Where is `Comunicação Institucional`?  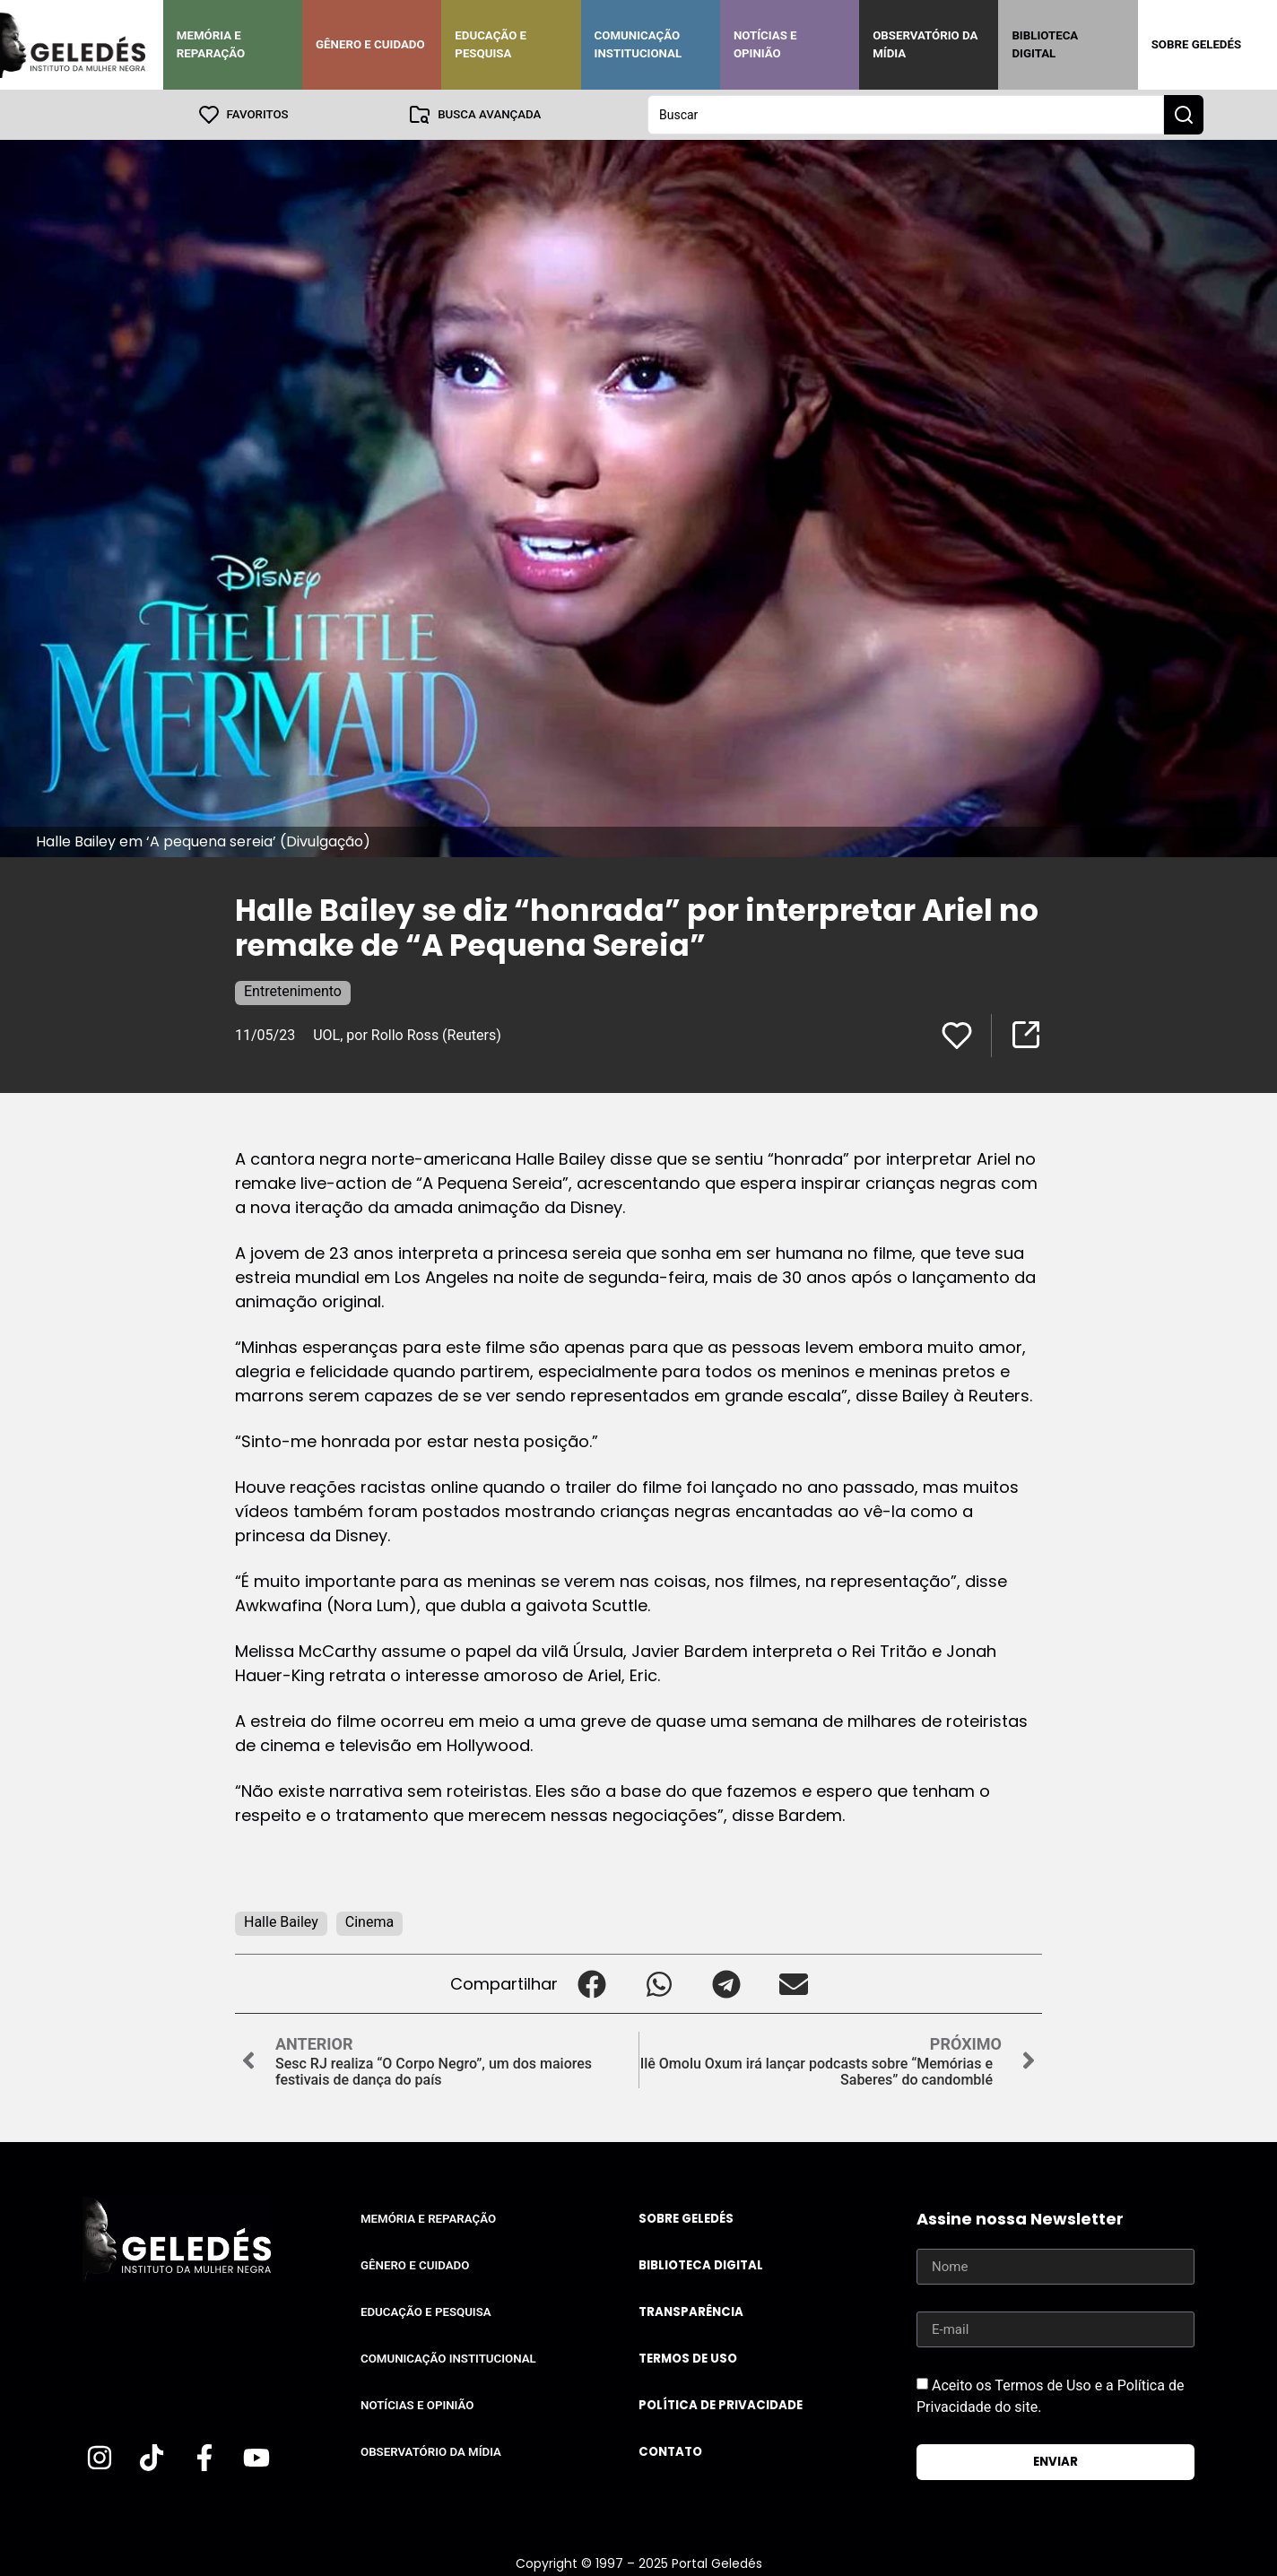
Comunicação Institucional is located at coordinates (638, 44).